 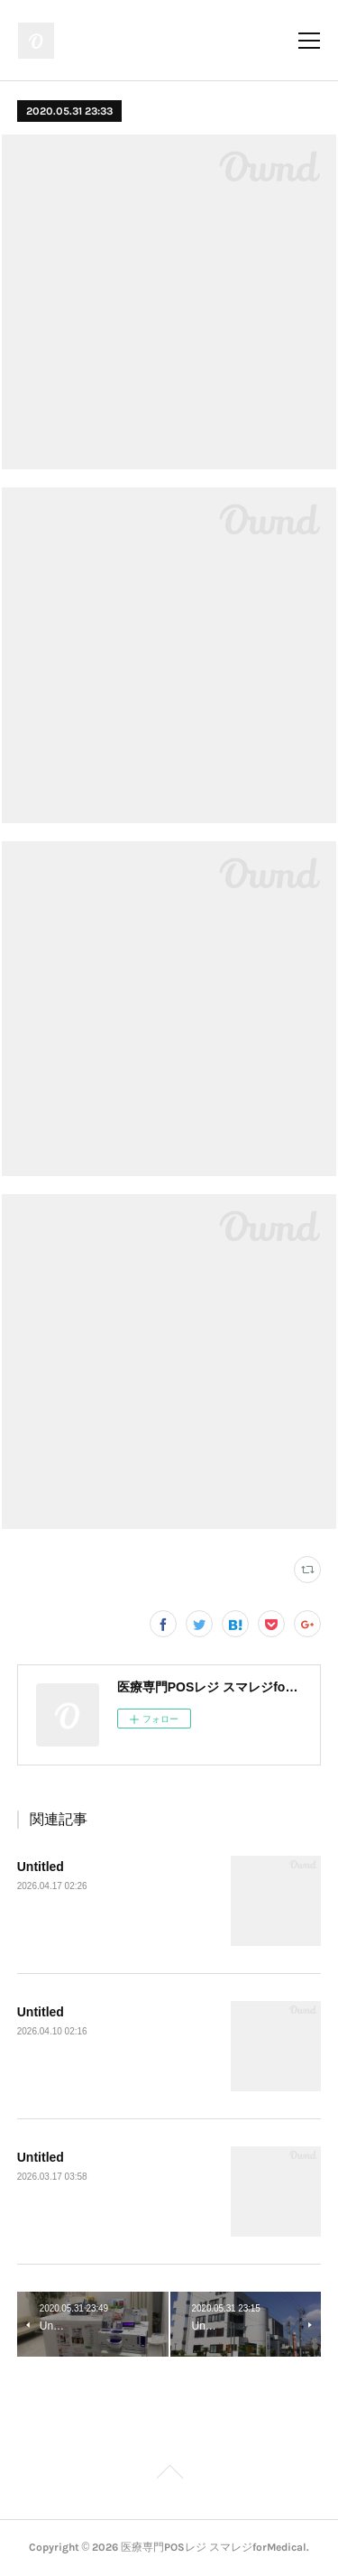 I want to click on Page Top, so click(x=169, y=2475).